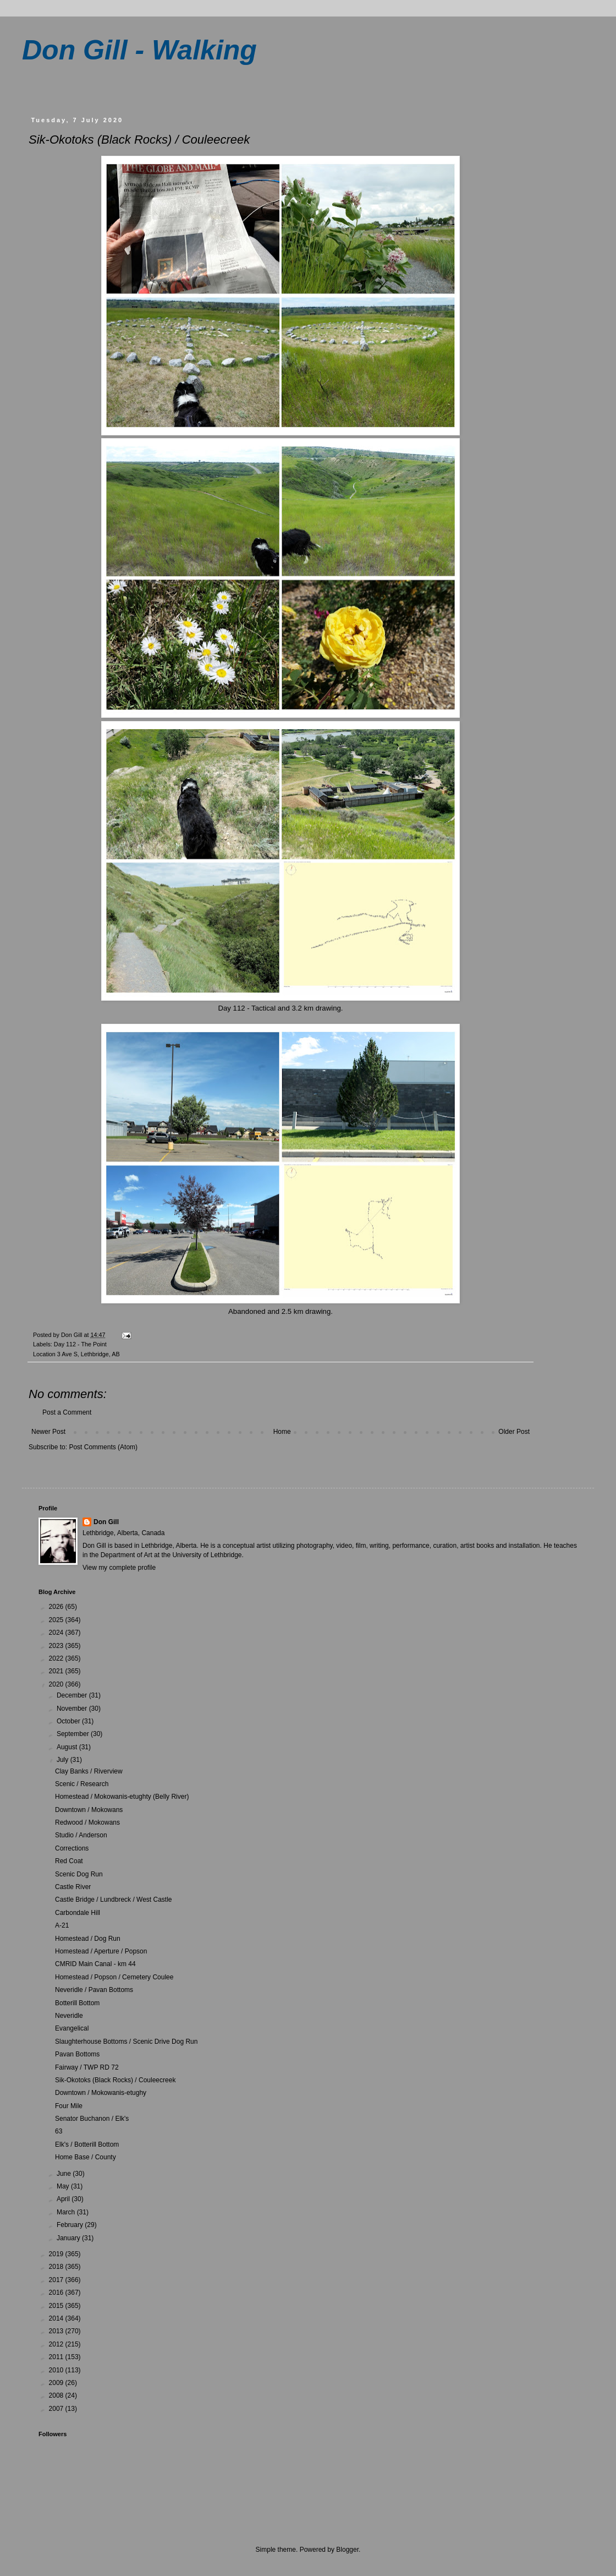 This screenshot has width=616, height=2576. Describe the element at coordinates (100, 2093) in the screenshot. I see `Downtown / Mokowanis-etughy` at that location.